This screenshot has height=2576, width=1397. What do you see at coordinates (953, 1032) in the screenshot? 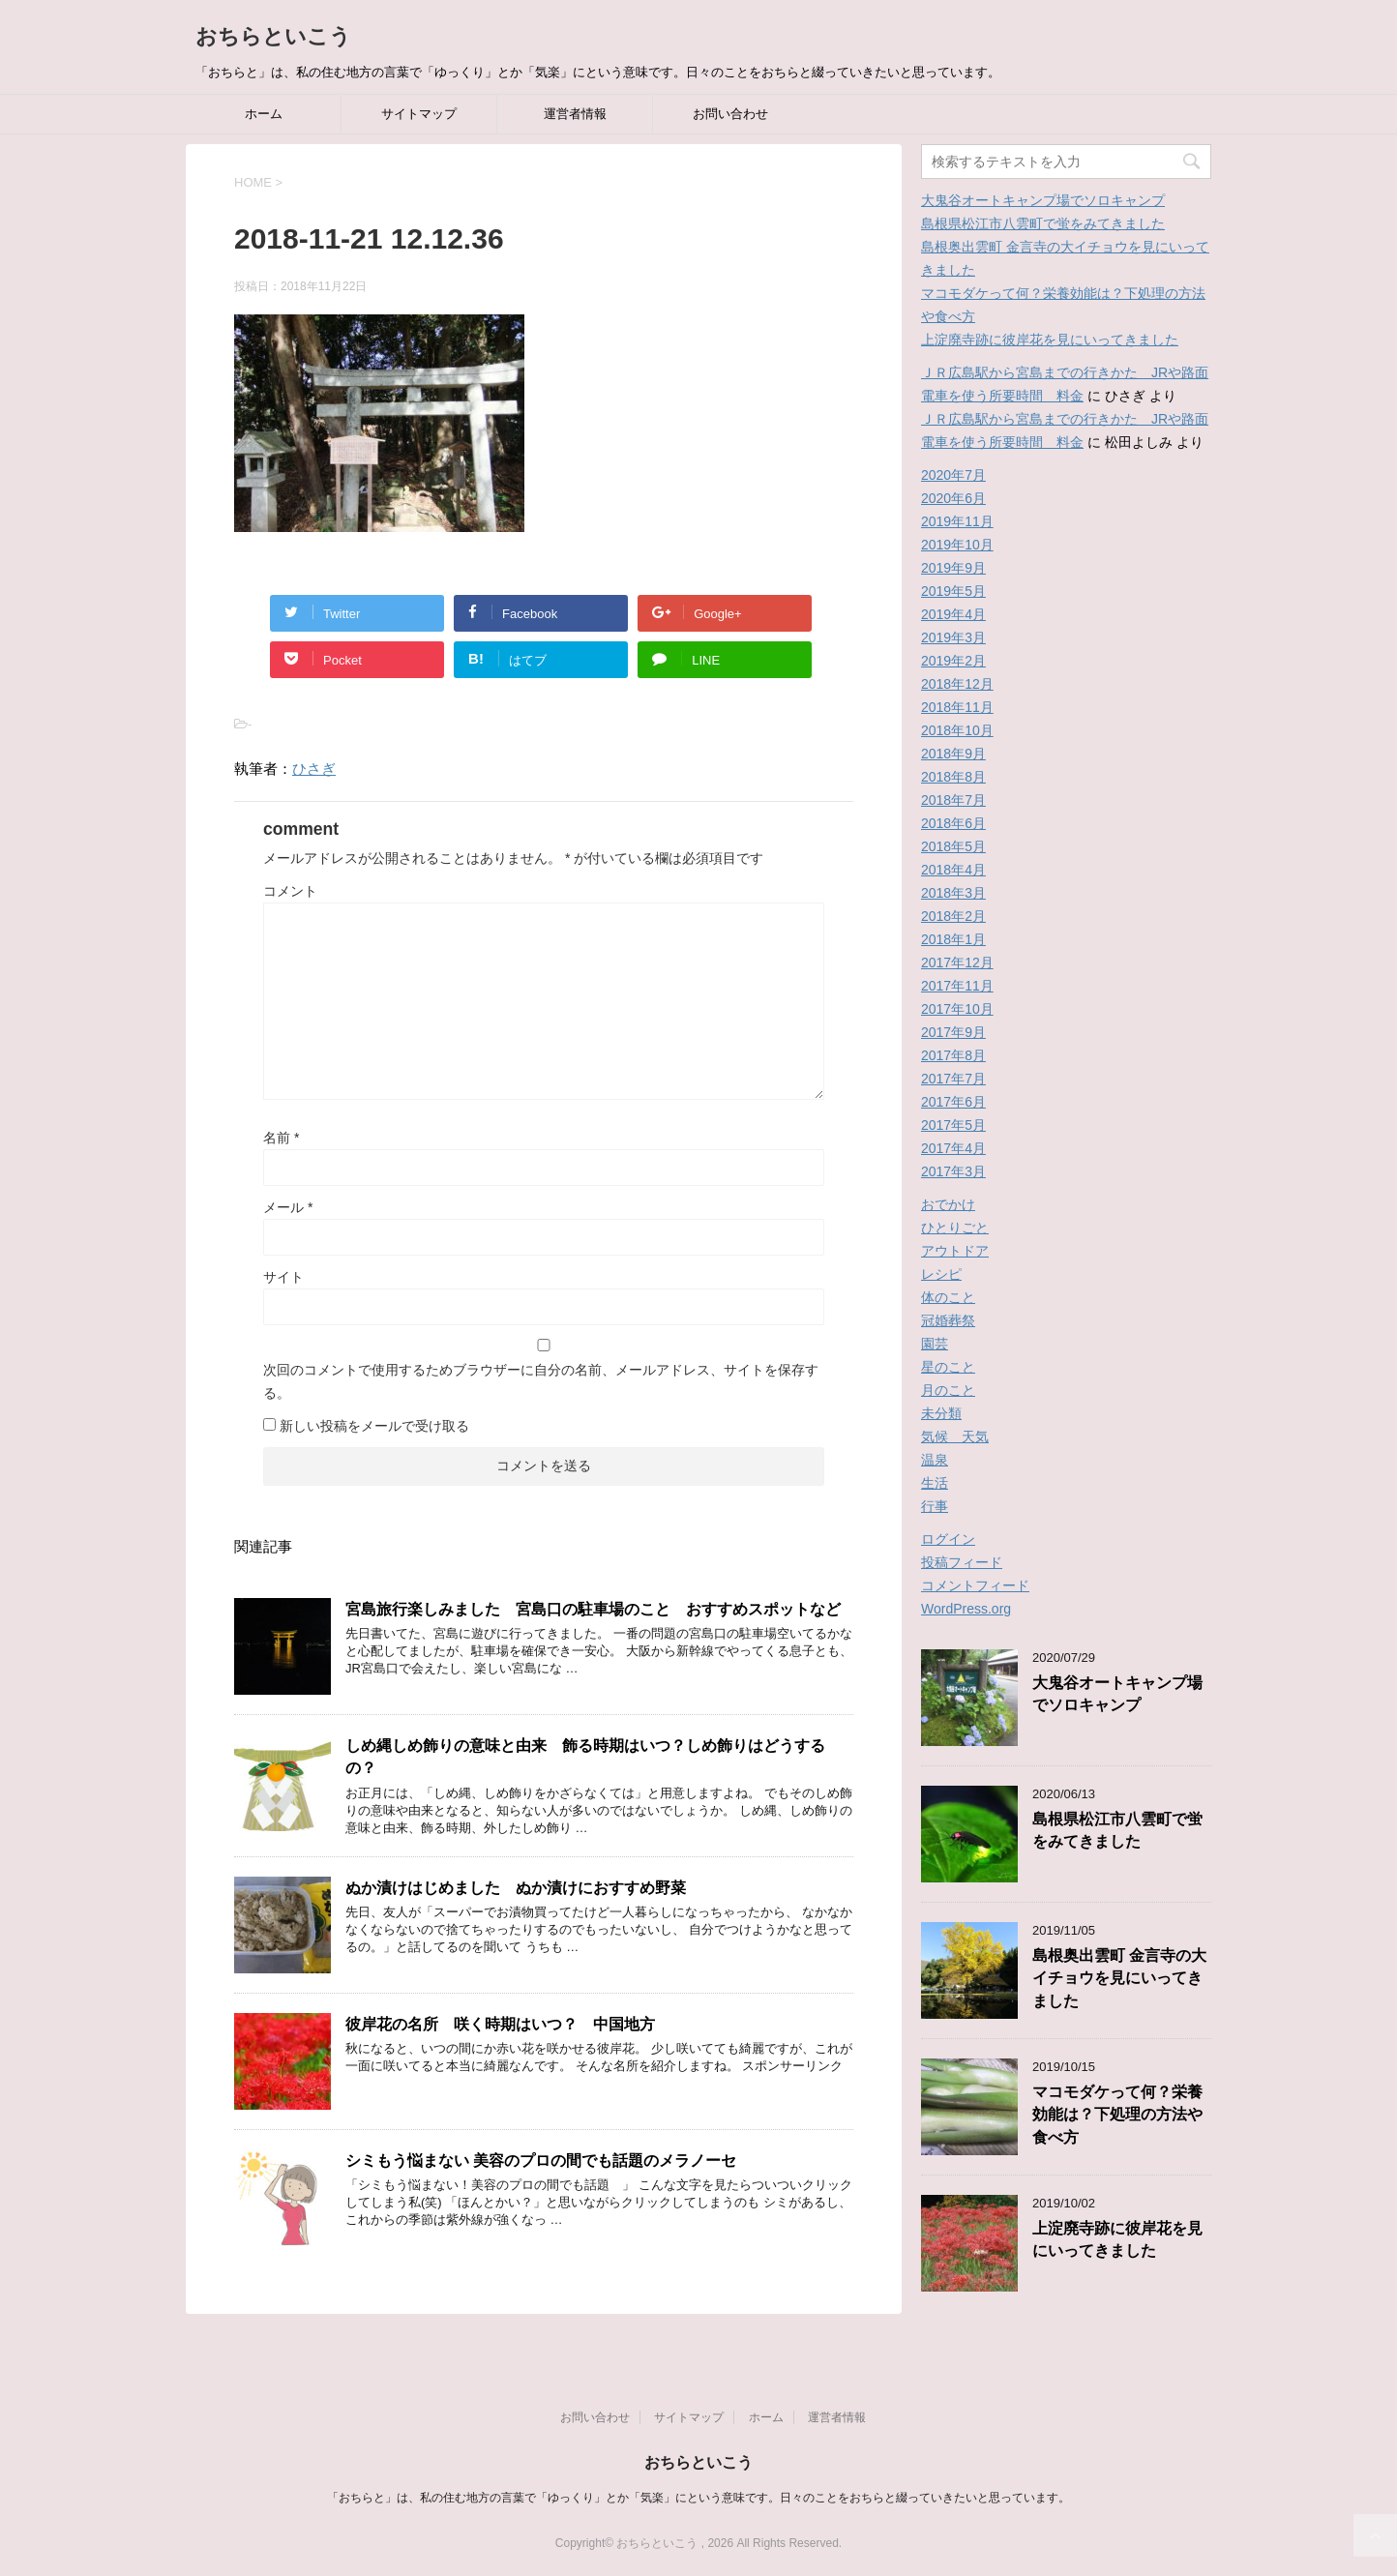
I see `2017年9月` at bounding box center [953, 1032].